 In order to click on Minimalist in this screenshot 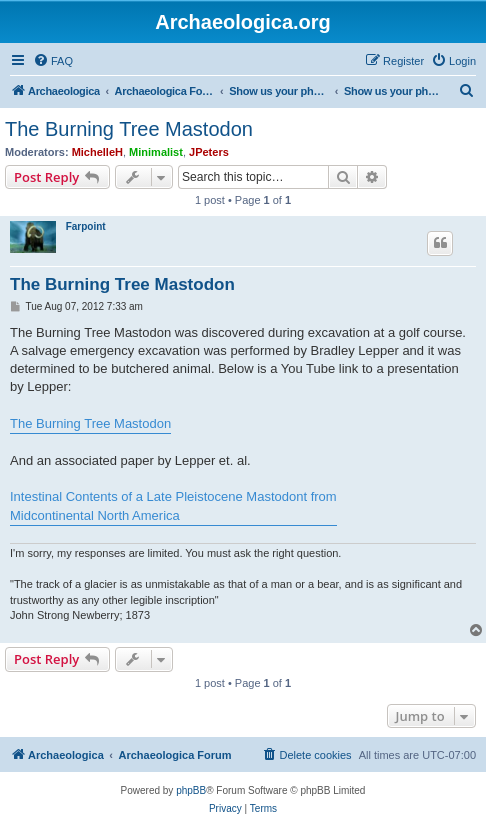, I will do `click(156, 152)`.